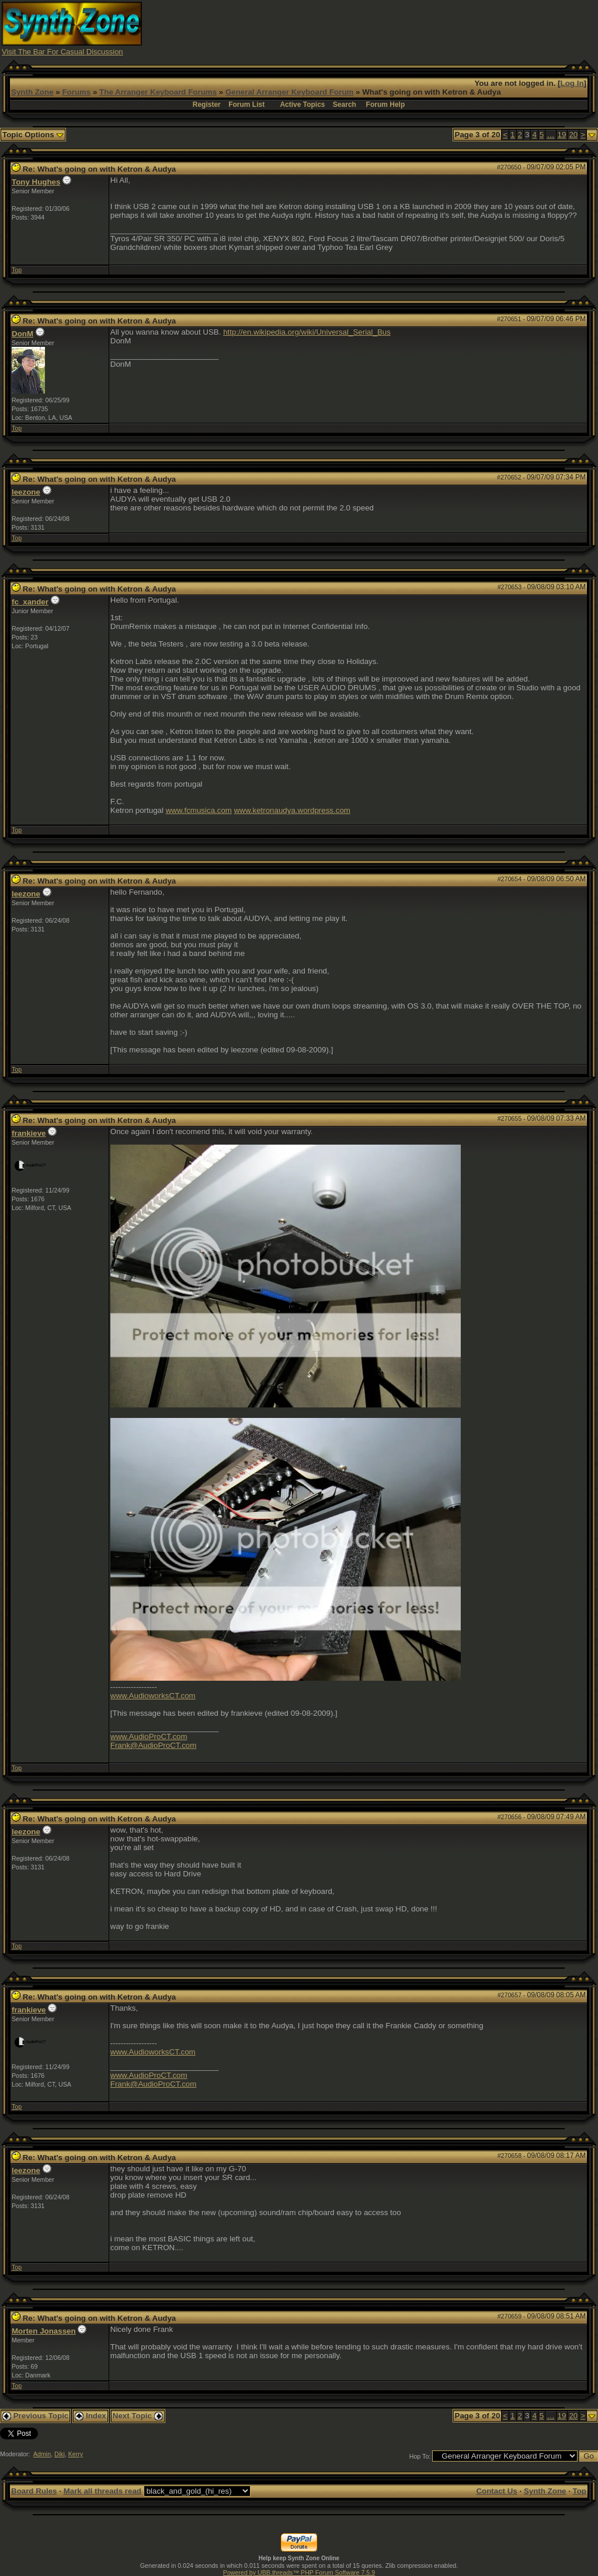  What do you see at coordinates (299, 2572) in the screenshot?
I see `Powered by UBB.threads™ PHP Forum Software 7.5.9` at bounding box center [299, 2572].